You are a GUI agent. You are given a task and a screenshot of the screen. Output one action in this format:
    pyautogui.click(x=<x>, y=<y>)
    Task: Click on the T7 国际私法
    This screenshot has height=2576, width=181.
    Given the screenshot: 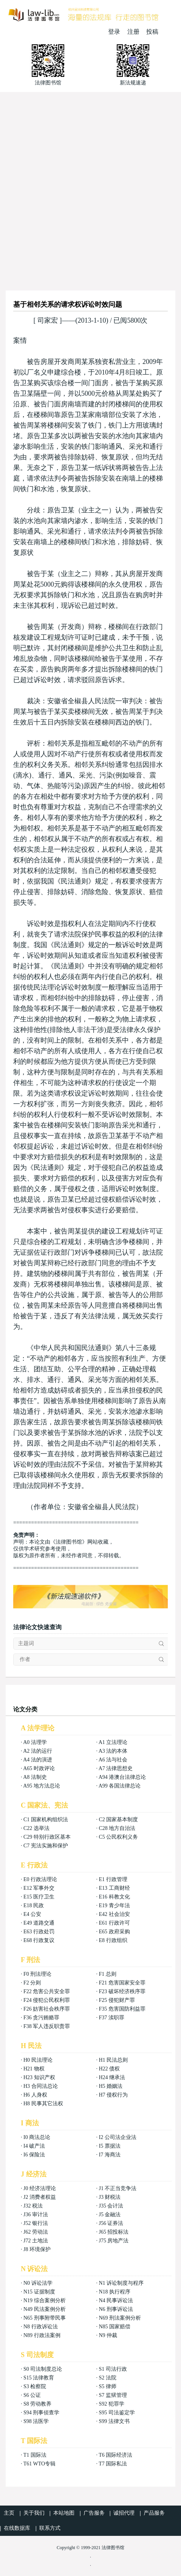 What is the action you would take?
    pyautogui.click(x=113, y=2464)
    